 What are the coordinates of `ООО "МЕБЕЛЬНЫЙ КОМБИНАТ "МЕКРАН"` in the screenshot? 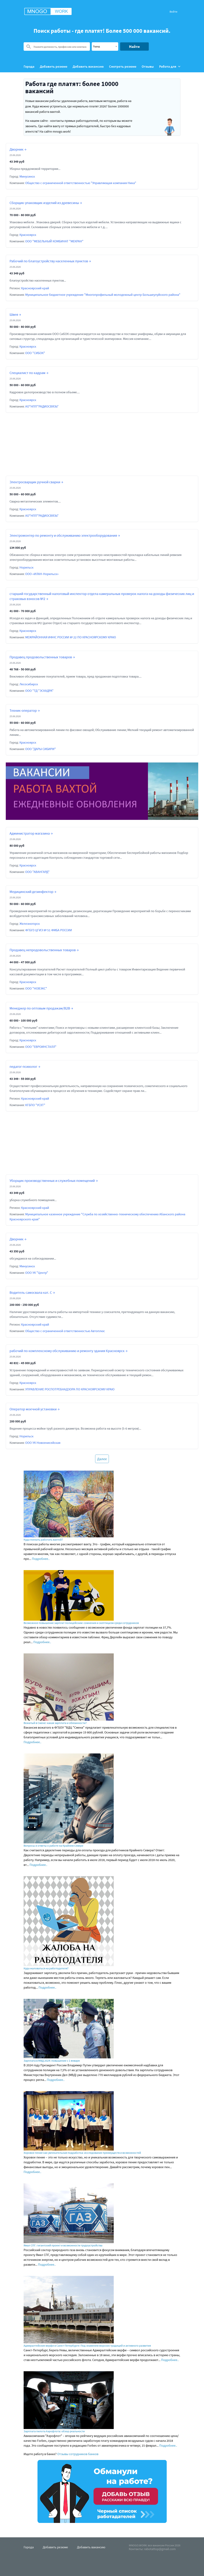 It's located at (54, 241).